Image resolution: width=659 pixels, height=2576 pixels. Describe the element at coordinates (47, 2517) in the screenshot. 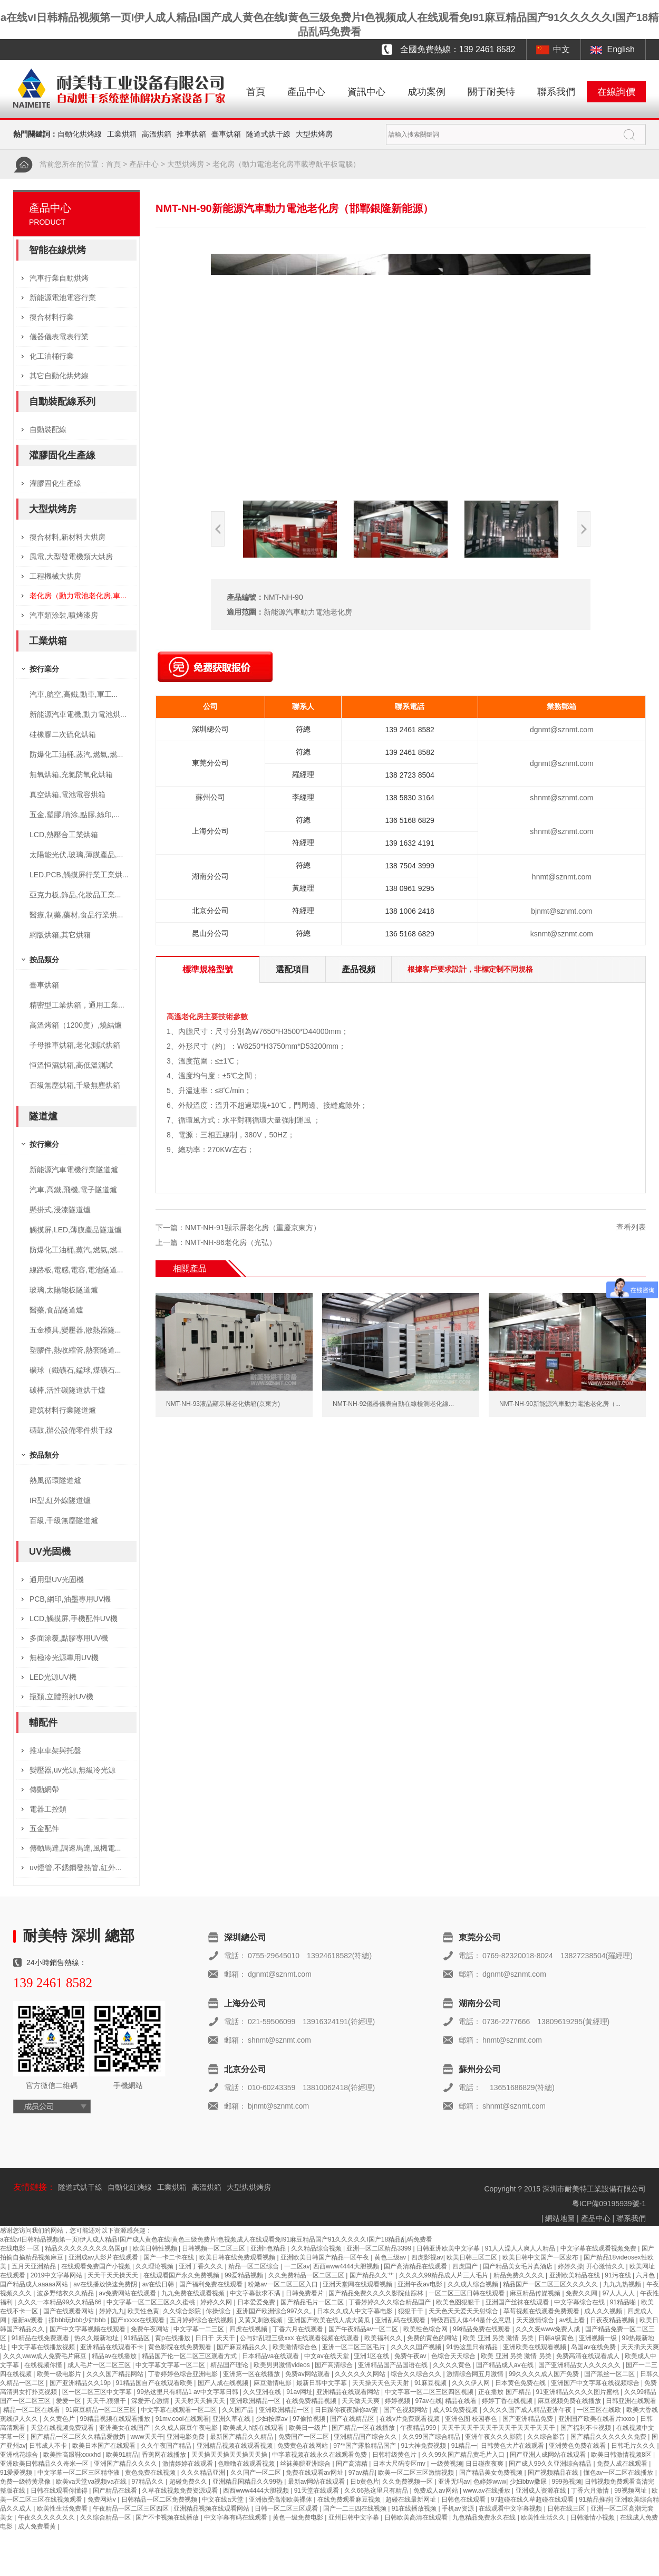

I see `午夜久久久久久久久` at that location.